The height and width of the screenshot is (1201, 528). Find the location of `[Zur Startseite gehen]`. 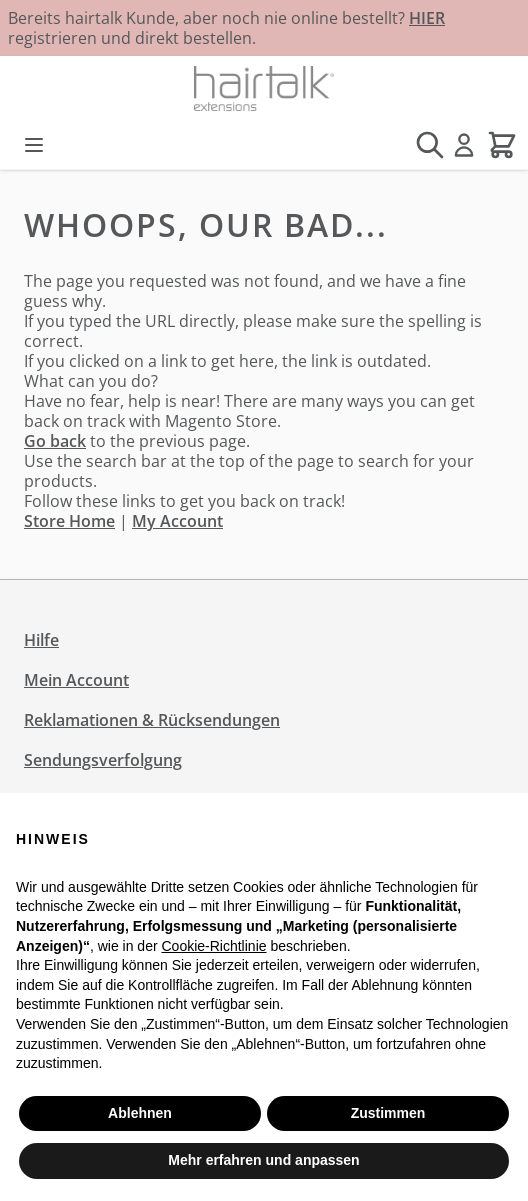

[Zur Startseite gehen] is located at coordinates (264, 88).